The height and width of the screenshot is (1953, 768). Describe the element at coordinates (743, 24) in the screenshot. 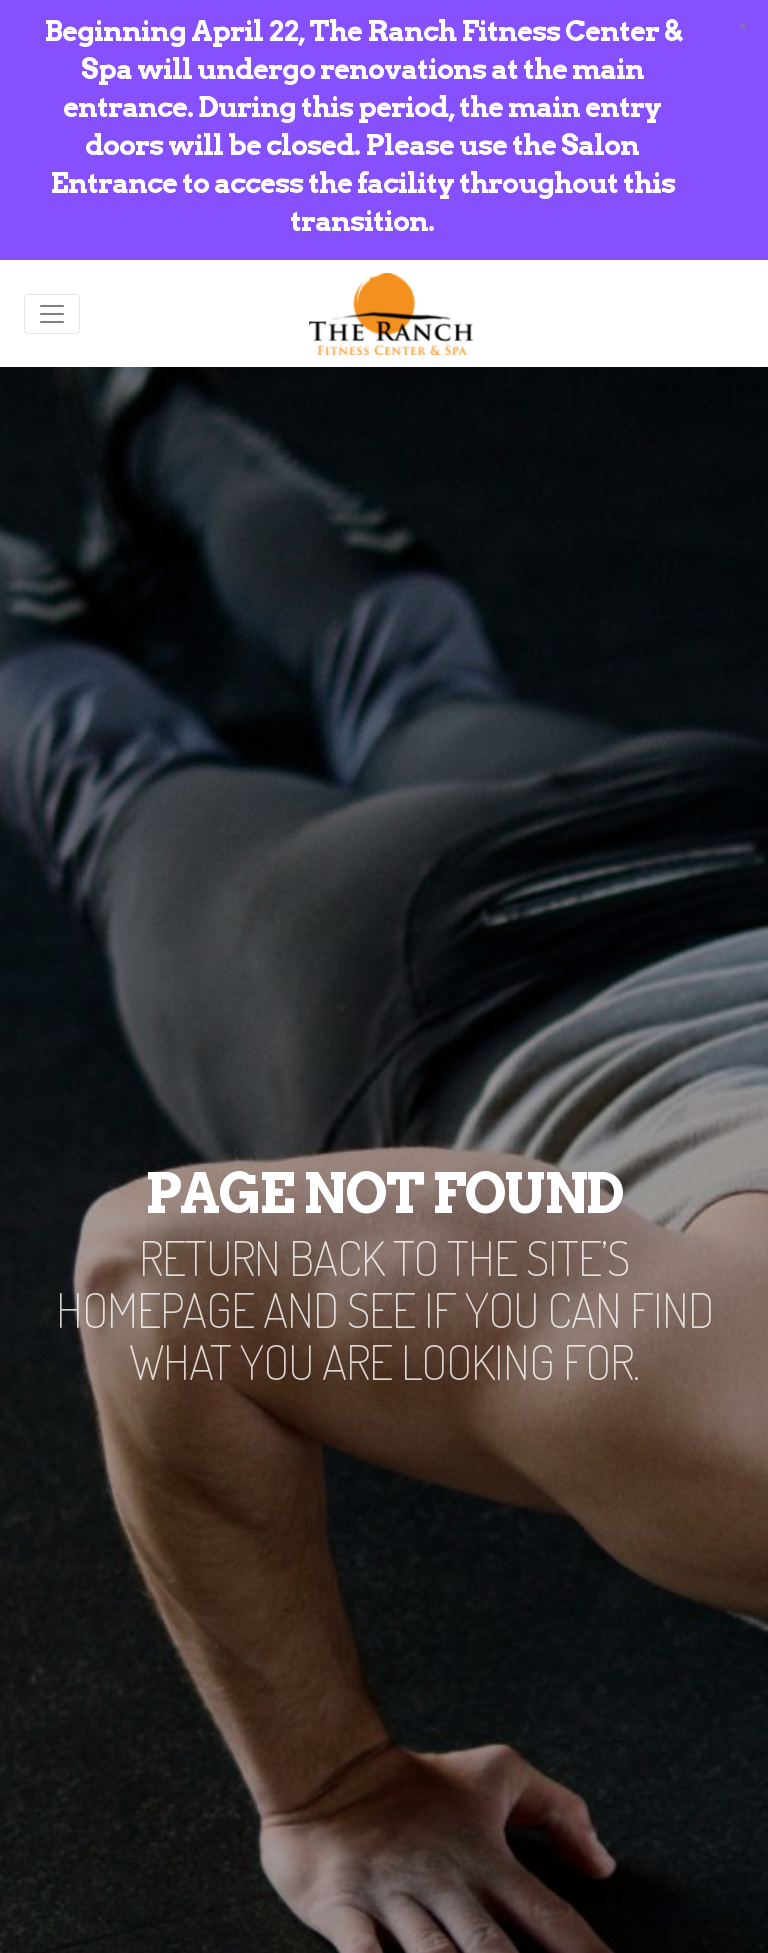

I see `[Close]` at that location.